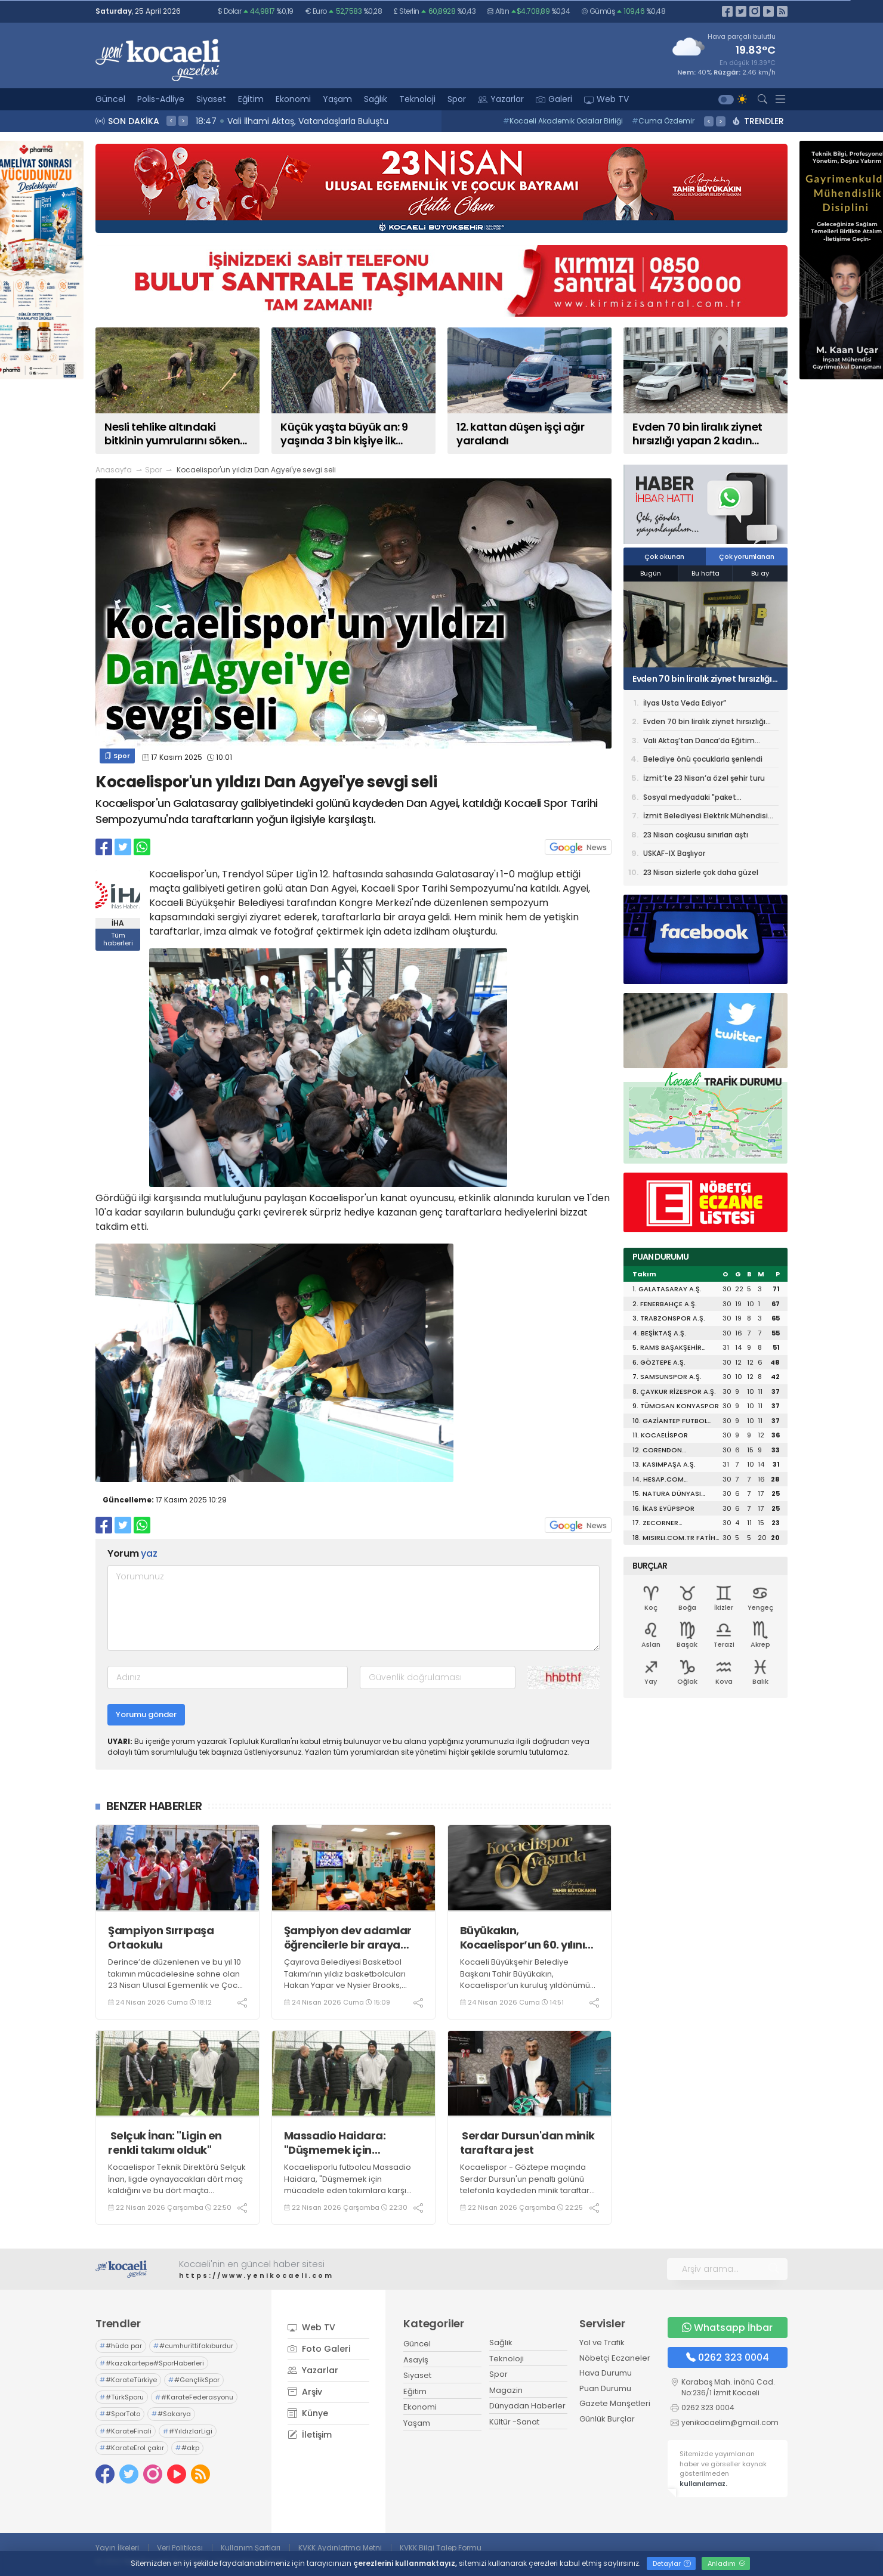  Describe the element at coordinates (121, 2346) in the screenshot. I see `#hüda par` at that location.